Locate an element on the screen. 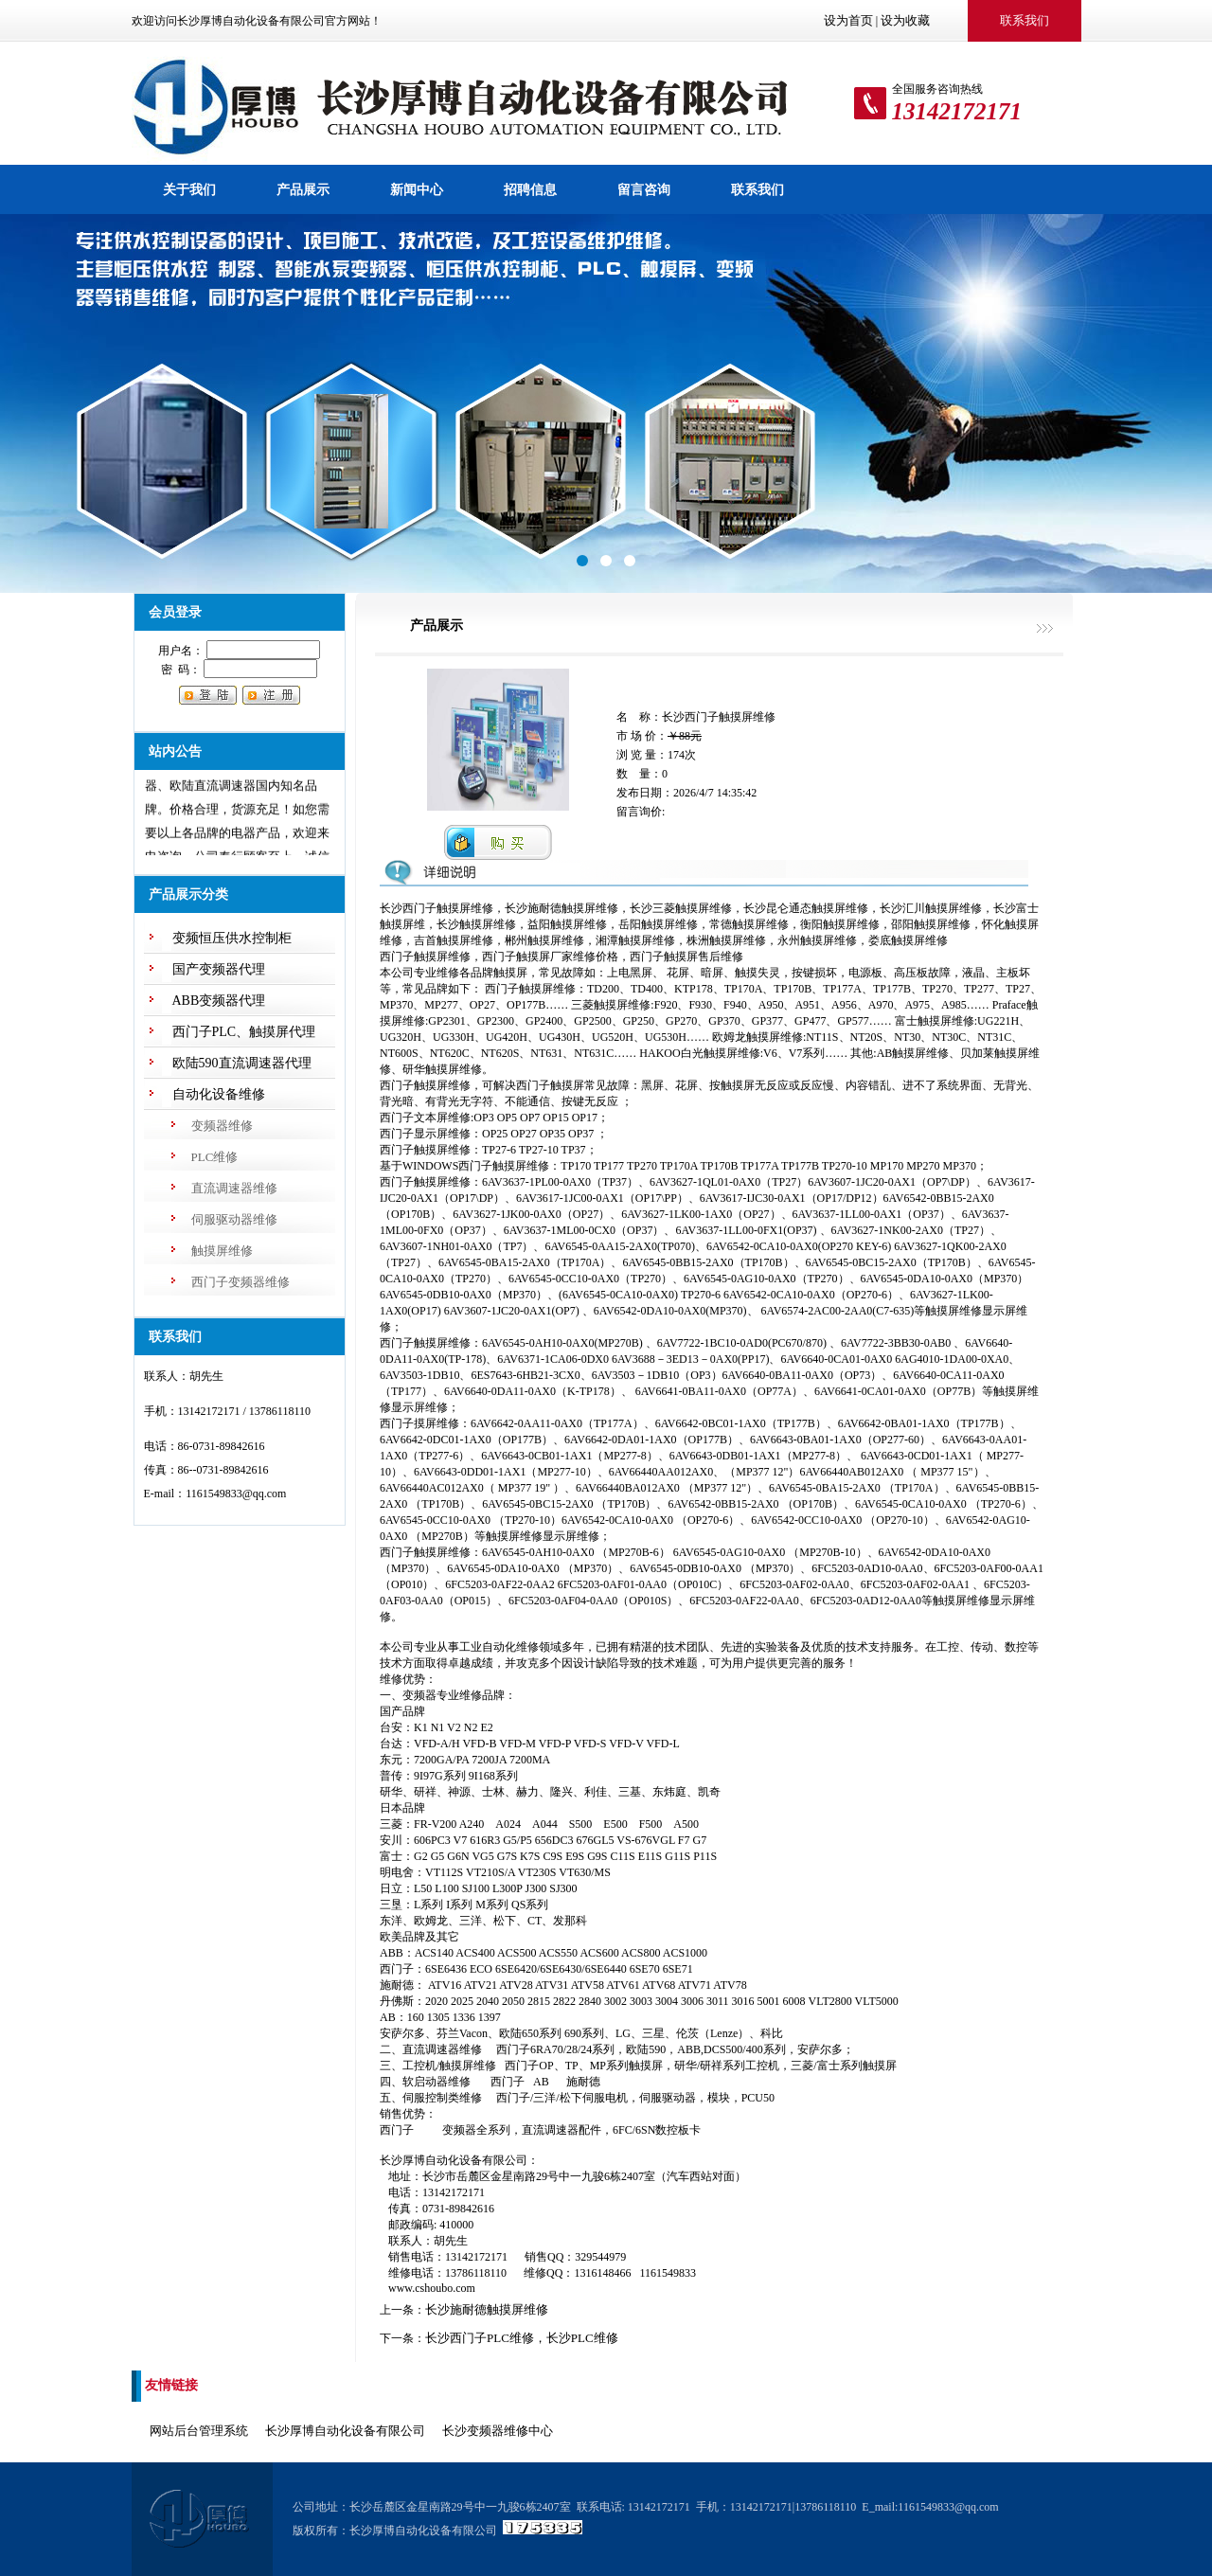  联系我们 is located at coordinates (757, 189).